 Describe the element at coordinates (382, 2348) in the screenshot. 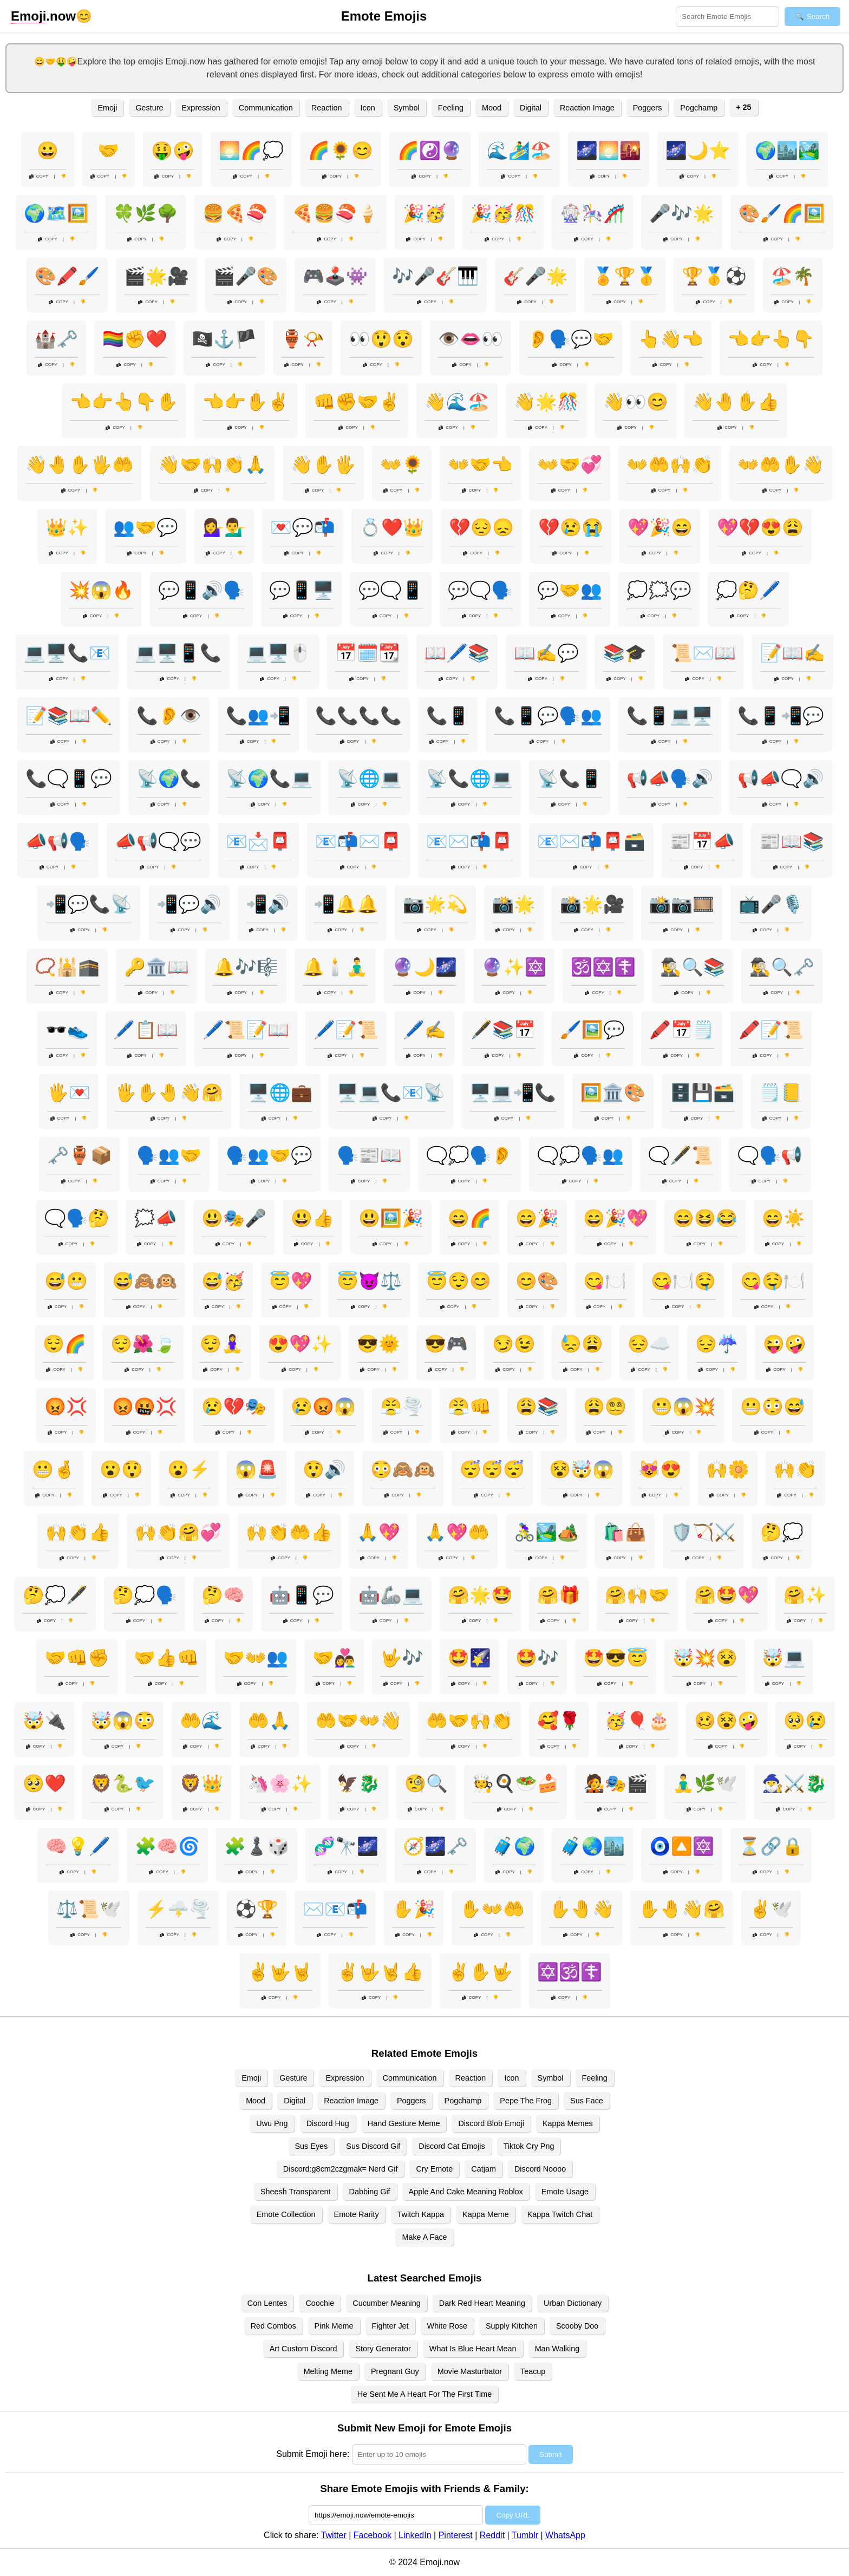

I see `Story Generator` at that location.